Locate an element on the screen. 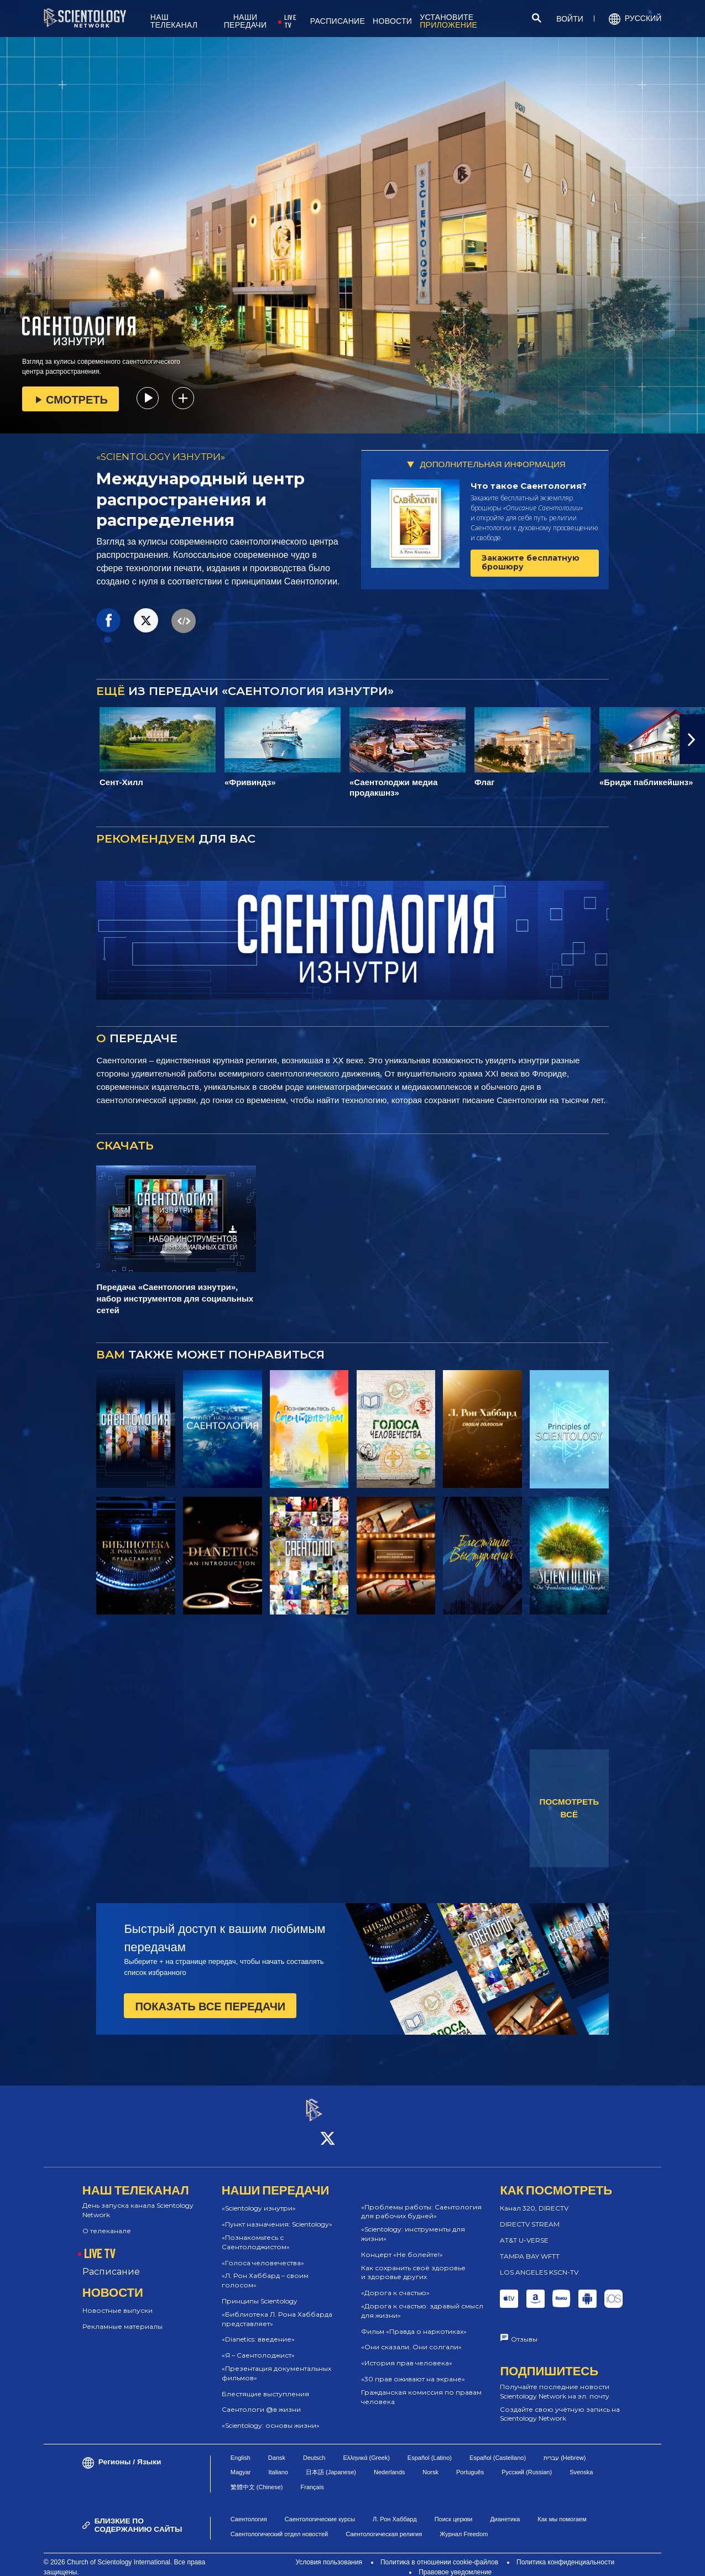 This screenshot has width=705, height=2576. «Пункт назначения: Scientology» is located at coordinates (277, 2214).